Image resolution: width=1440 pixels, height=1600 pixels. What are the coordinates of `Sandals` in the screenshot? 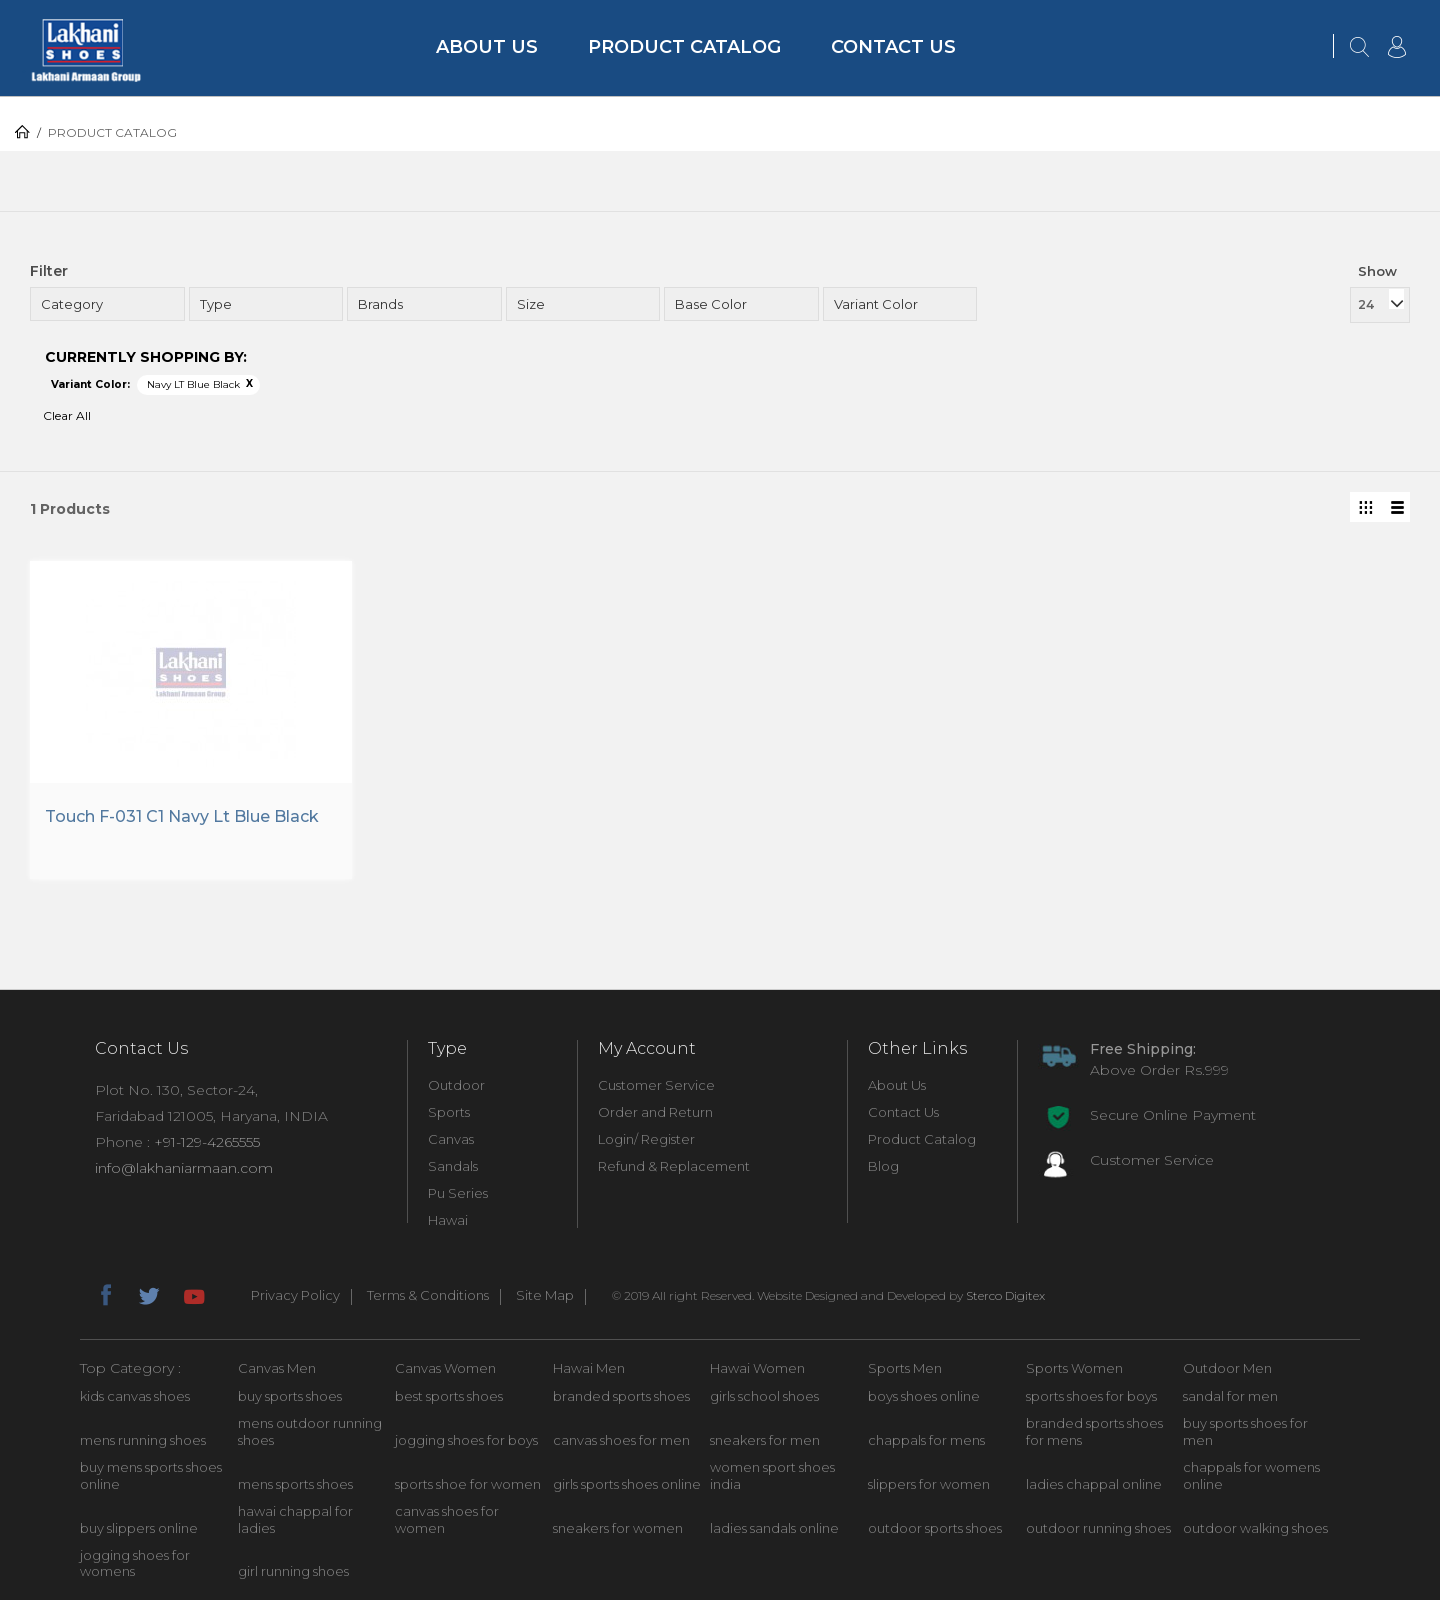 It's located at (453, 1166).